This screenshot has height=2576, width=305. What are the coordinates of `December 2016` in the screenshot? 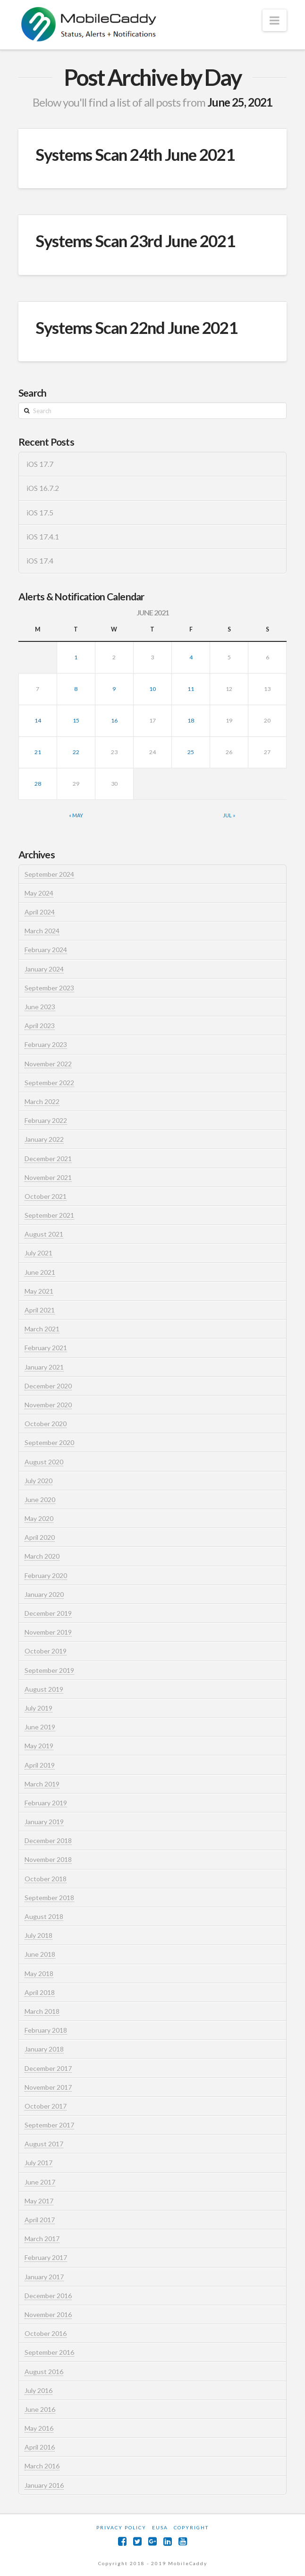 It's located at (48, 2296).